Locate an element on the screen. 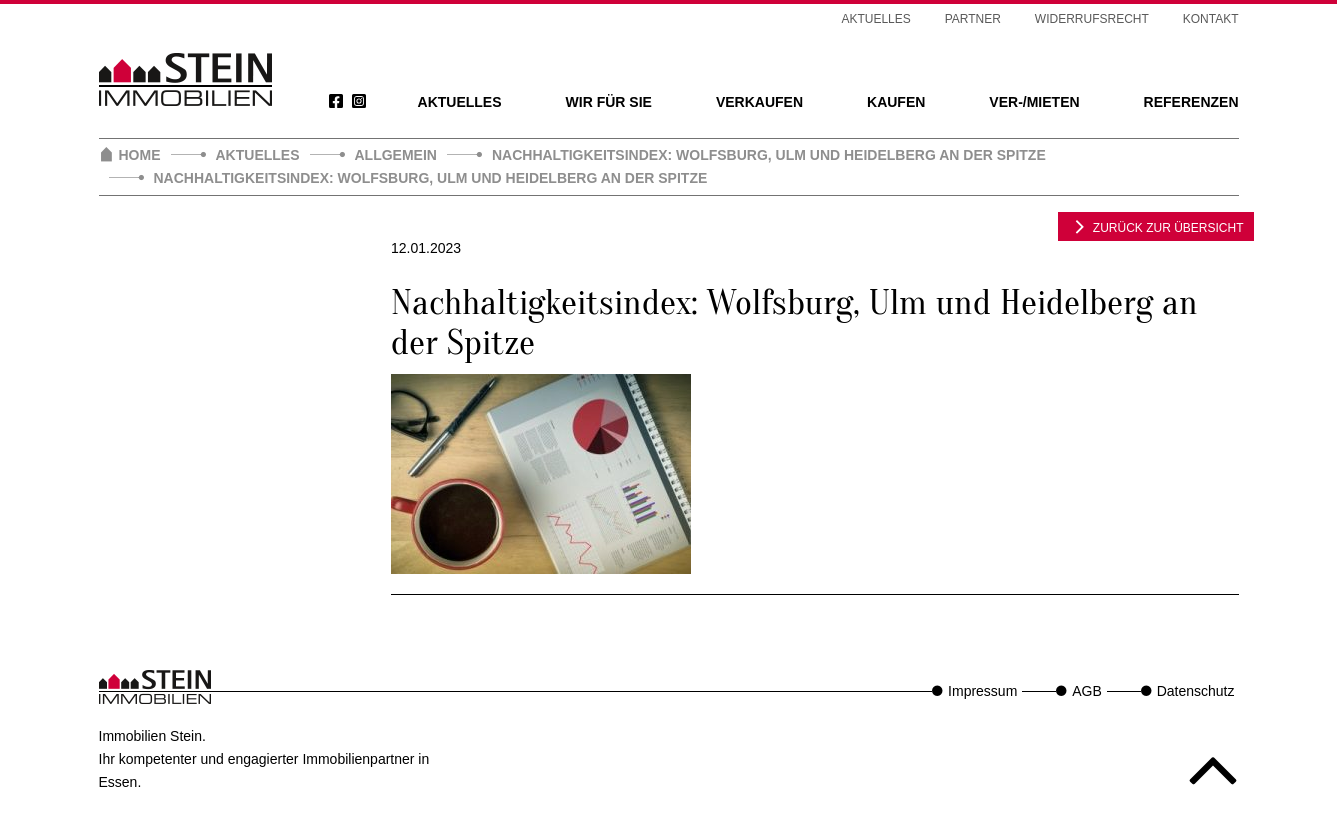 The height and width of the screenshot is (827, 1337). zurück zur Übersicht is located at coordinates (1156, 226).